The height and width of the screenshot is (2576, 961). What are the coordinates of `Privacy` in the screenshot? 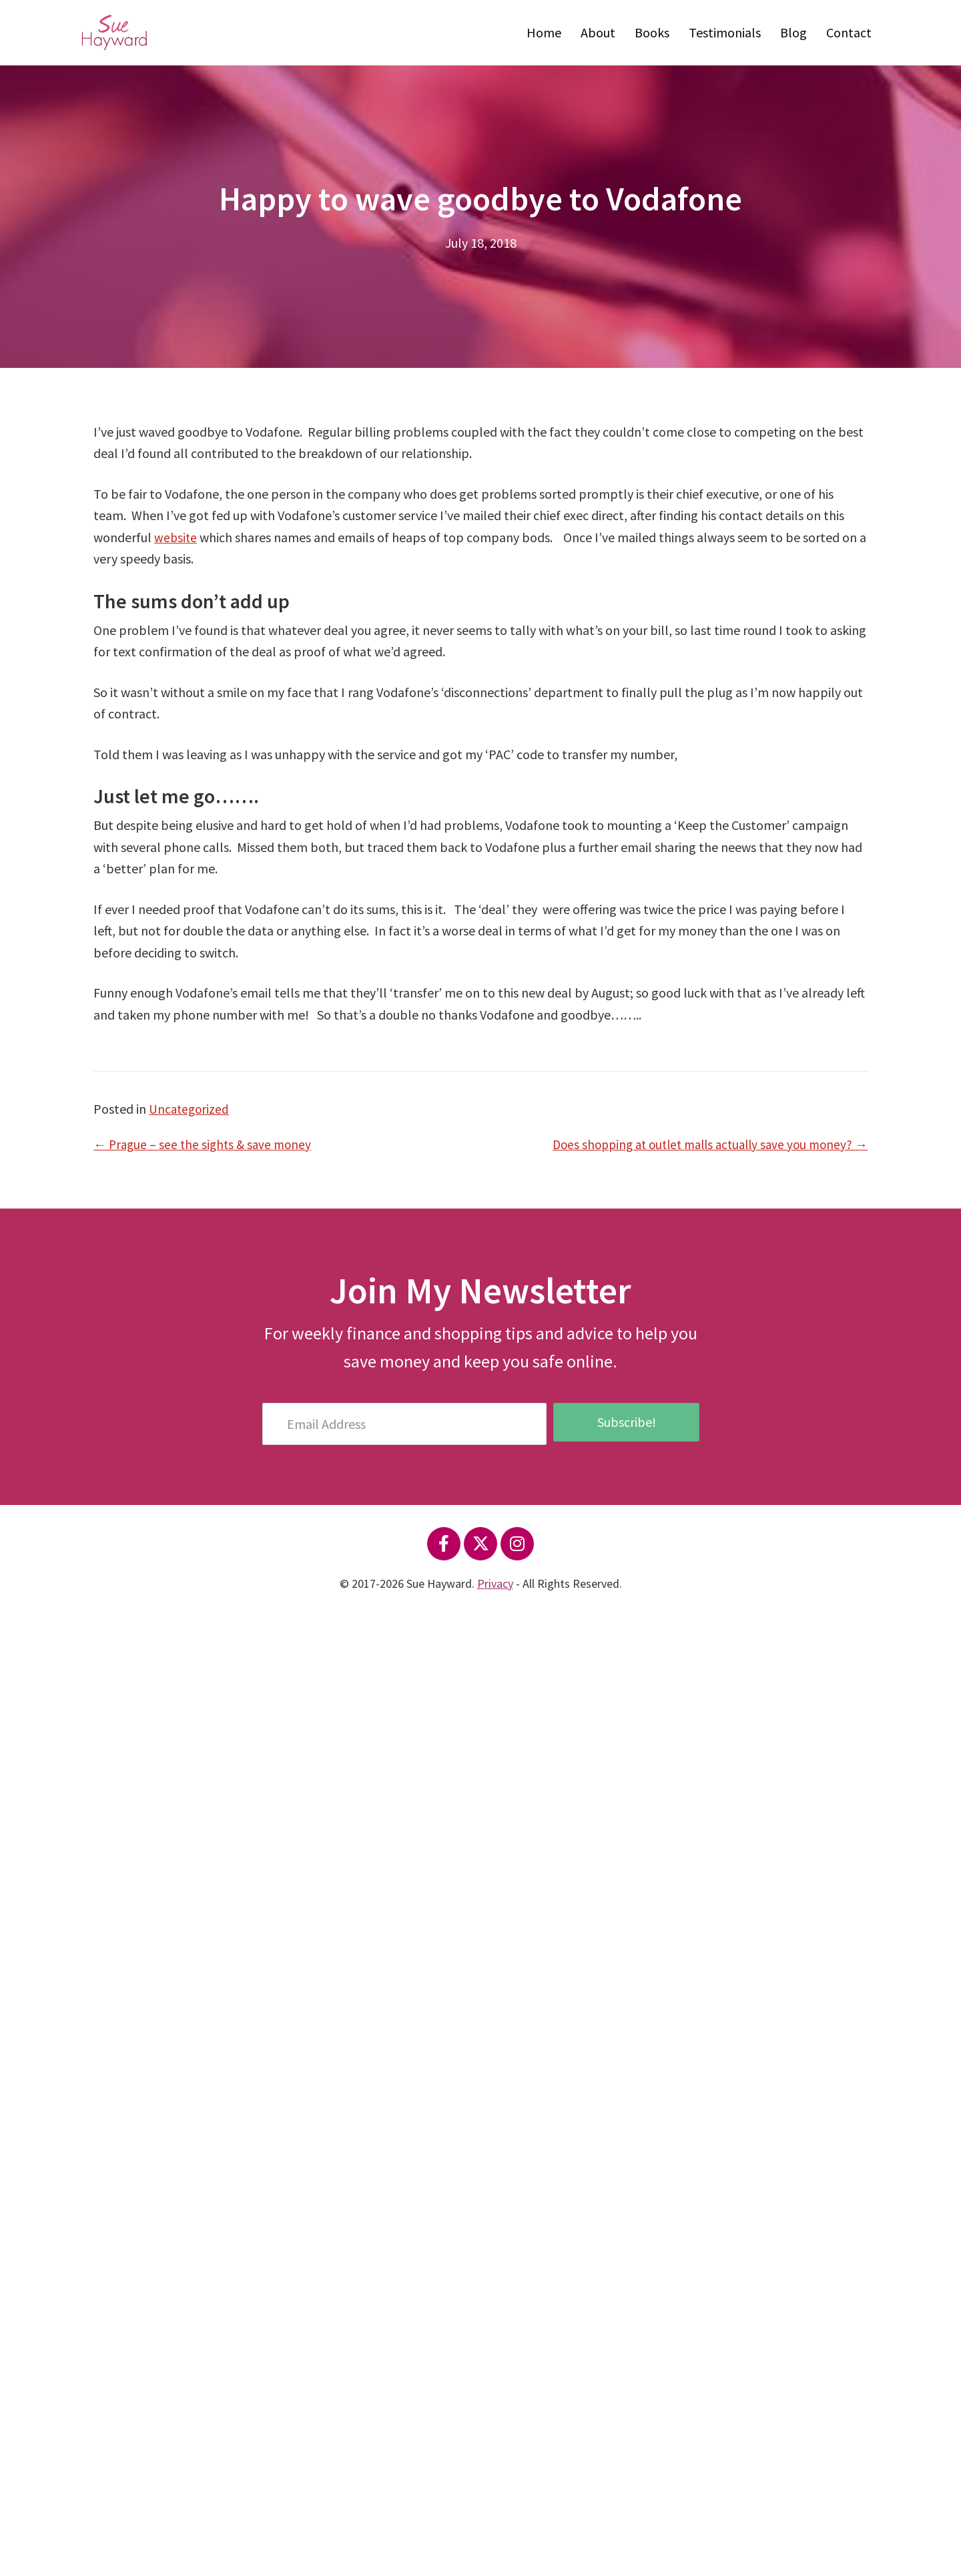 It's located at (495, 1583).